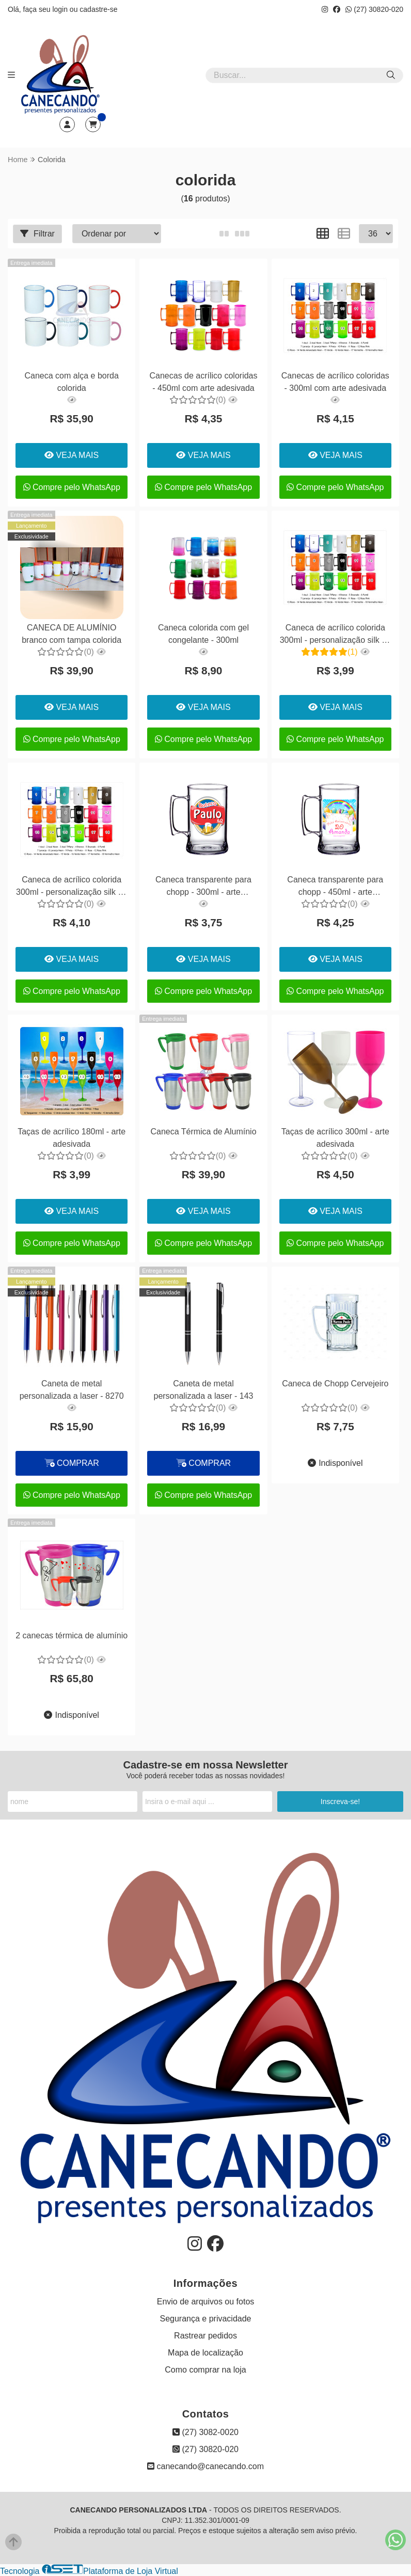 The height and width of the screenshot is (2576, 411). Describe the element at coordinates (205, 2352) in the screenshot. I see `Mapa de localização` at that location.